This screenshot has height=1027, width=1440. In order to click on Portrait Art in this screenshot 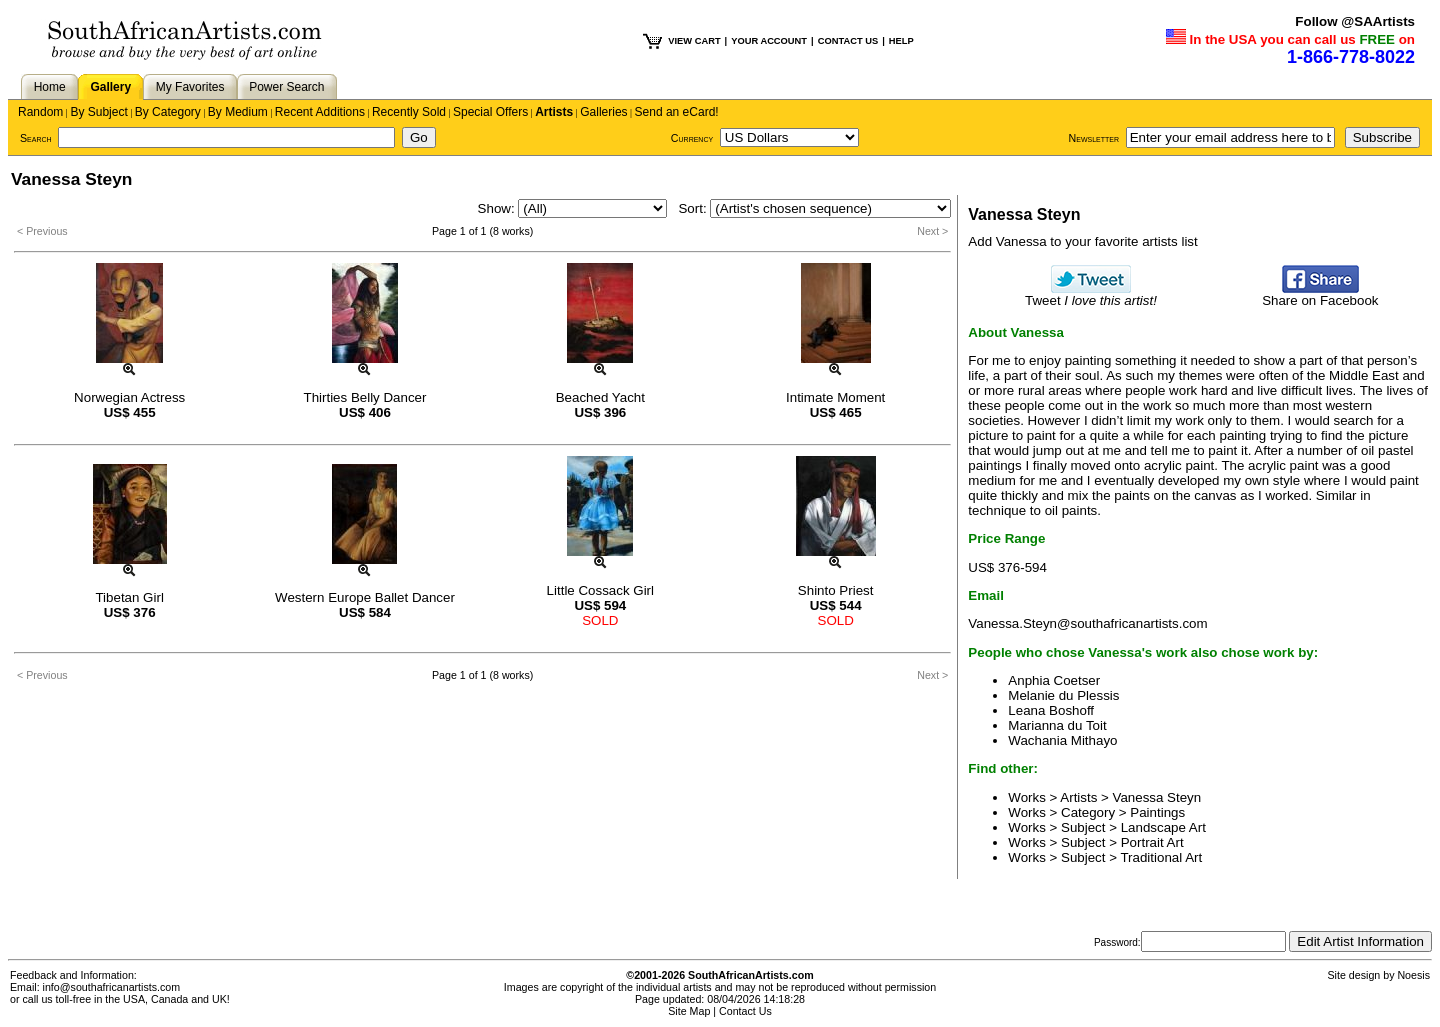, I will do `click(1152, 842)`.